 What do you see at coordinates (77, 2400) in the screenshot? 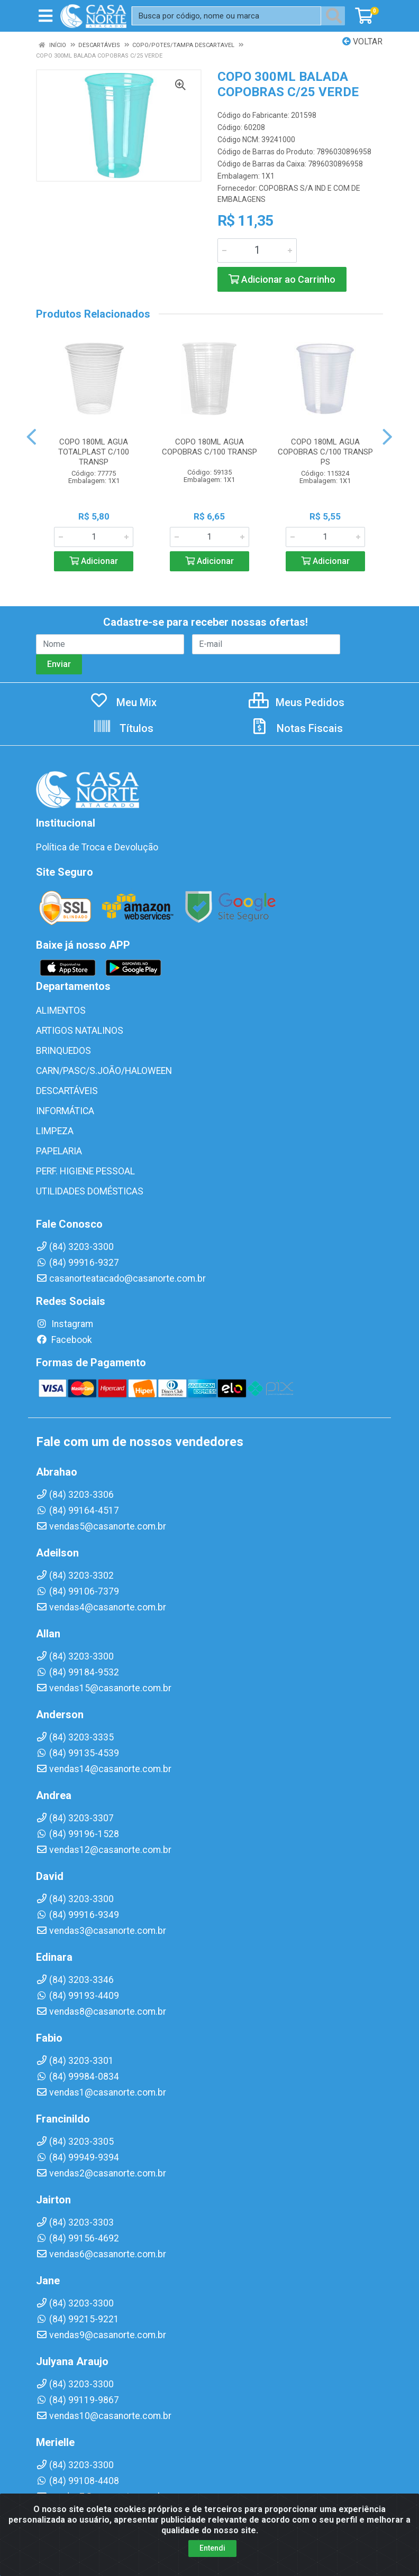
I see `(84) 99119-9867` at bounding box center [77, 2400].